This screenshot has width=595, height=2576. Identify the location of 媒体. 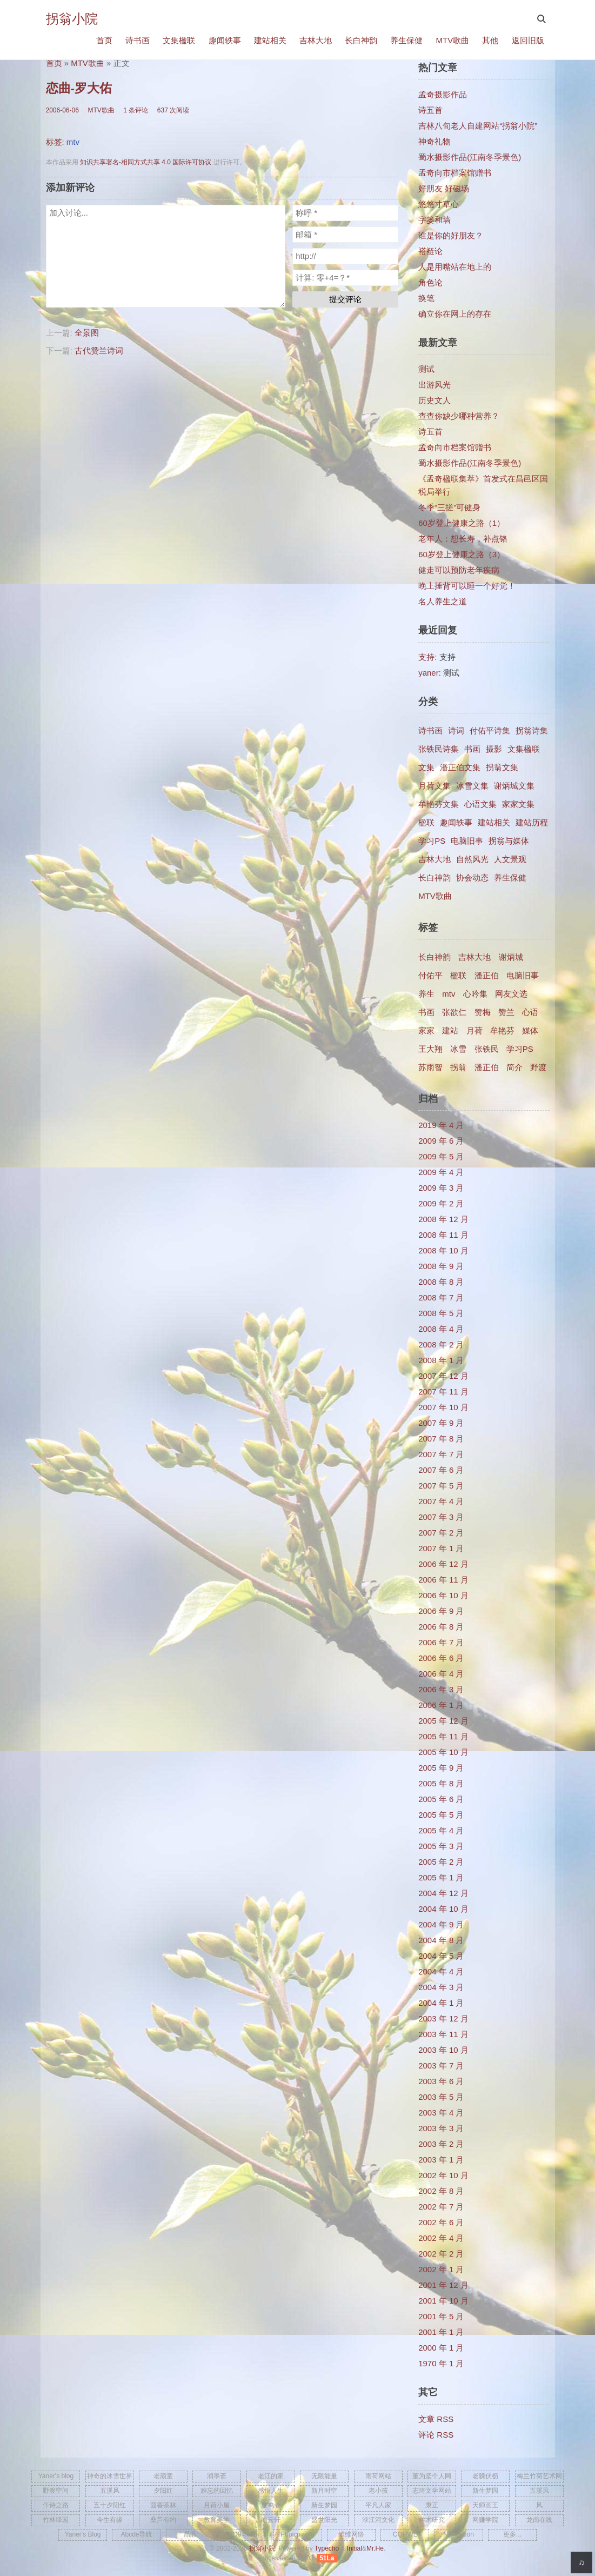
(530, 1030).